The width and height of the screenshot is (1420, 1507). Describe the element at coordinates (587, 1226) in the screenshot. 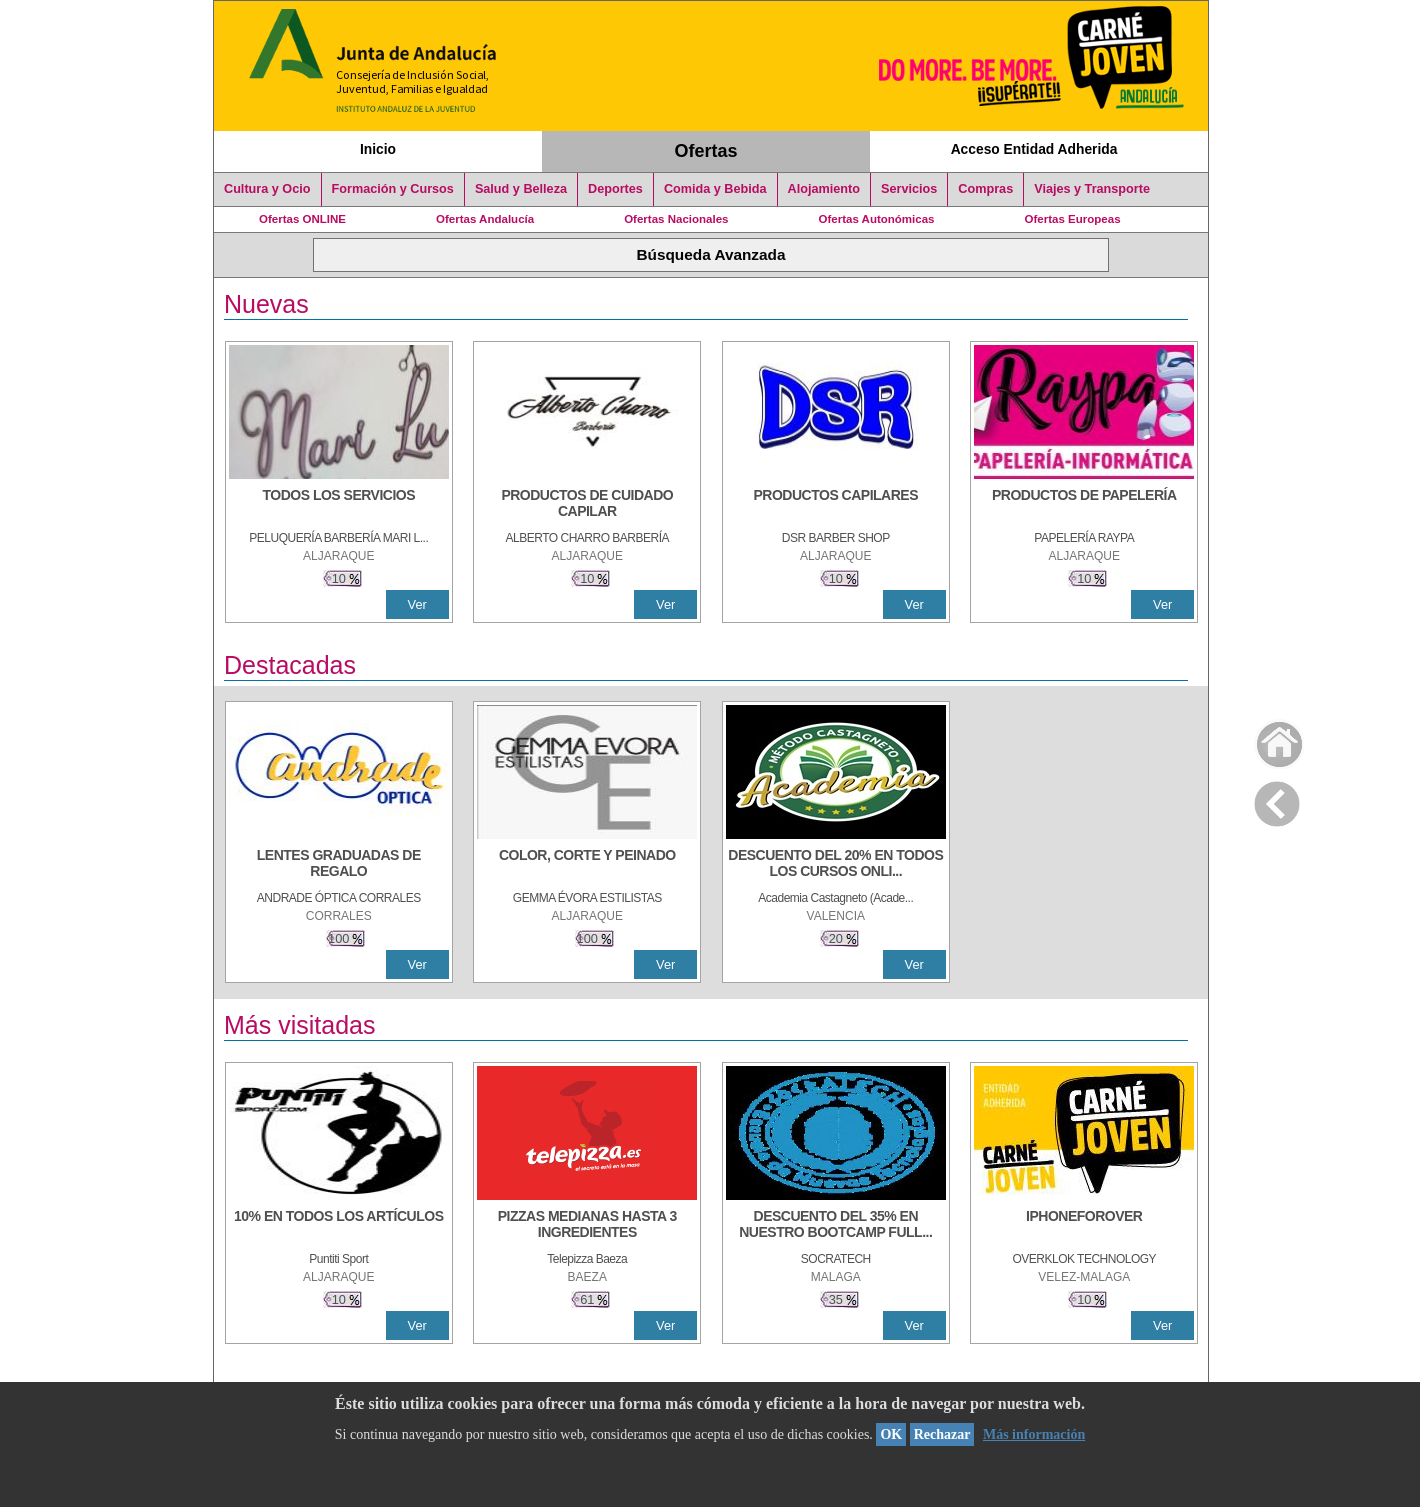

I see `[PIZZAS MEDIANAS HASTA 3 INGREDIENTES]` at that location.